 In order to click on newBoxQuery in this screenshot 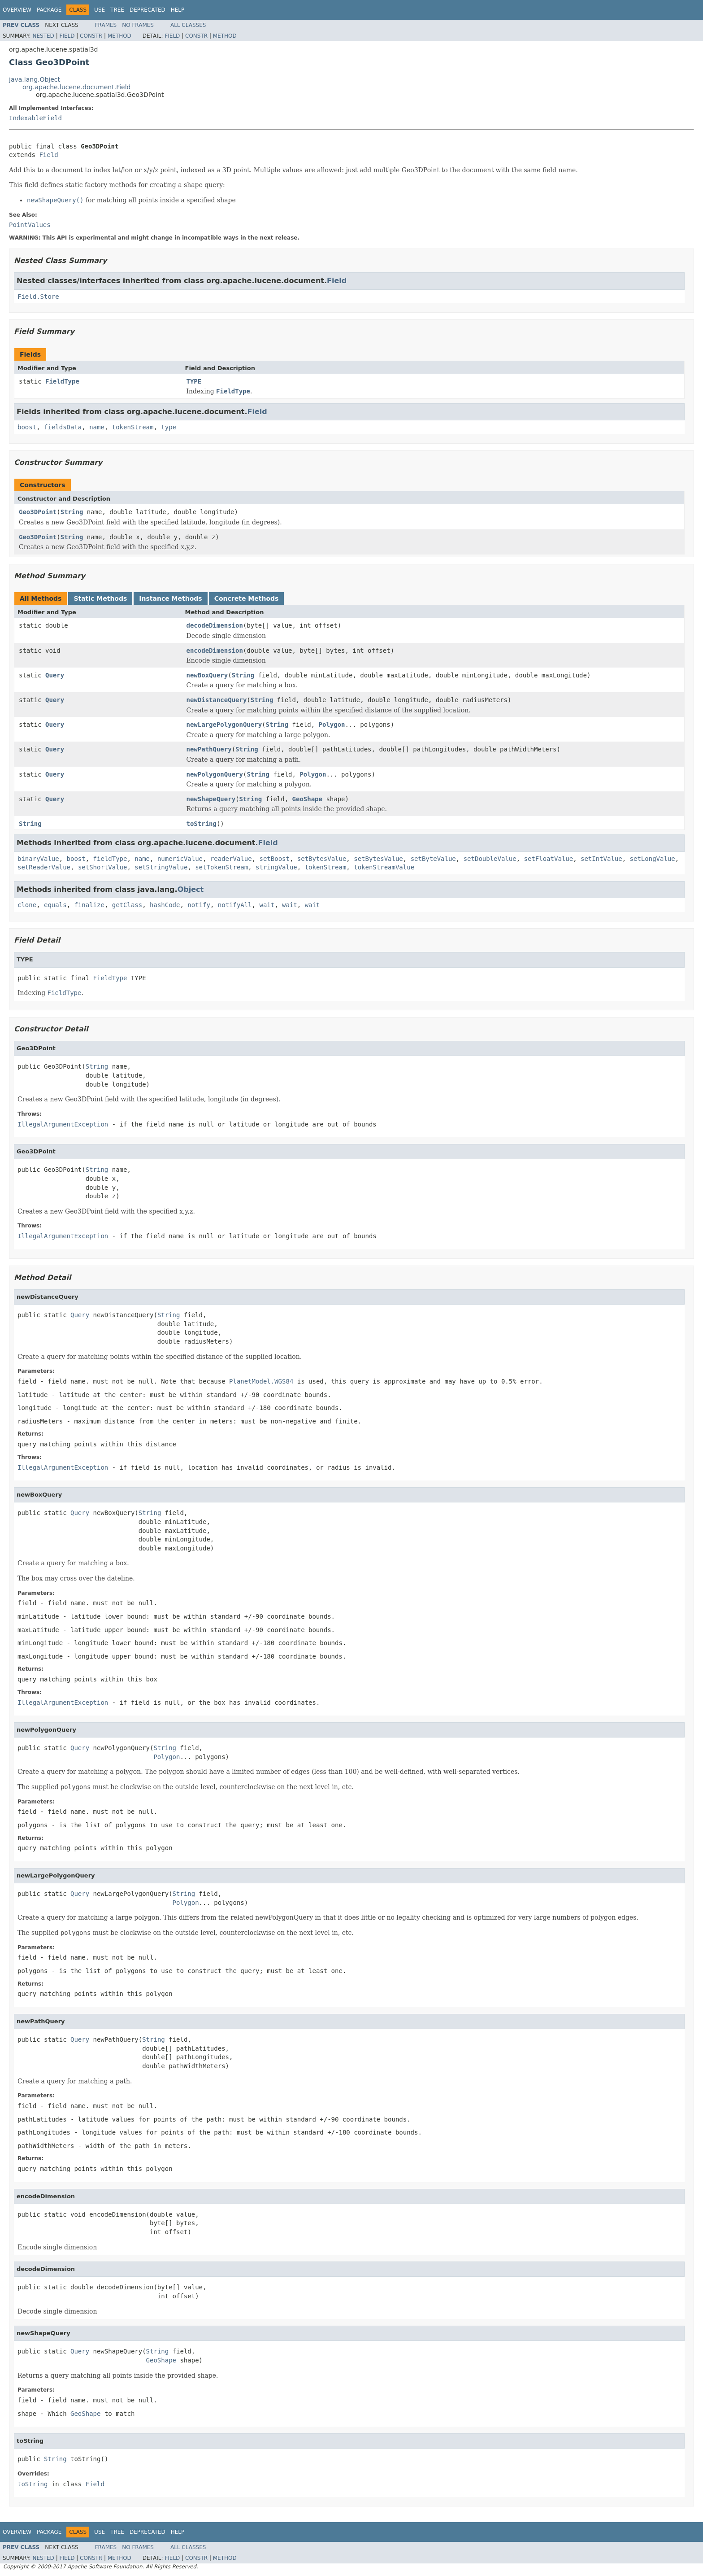, I will do `click(207, 675)`.